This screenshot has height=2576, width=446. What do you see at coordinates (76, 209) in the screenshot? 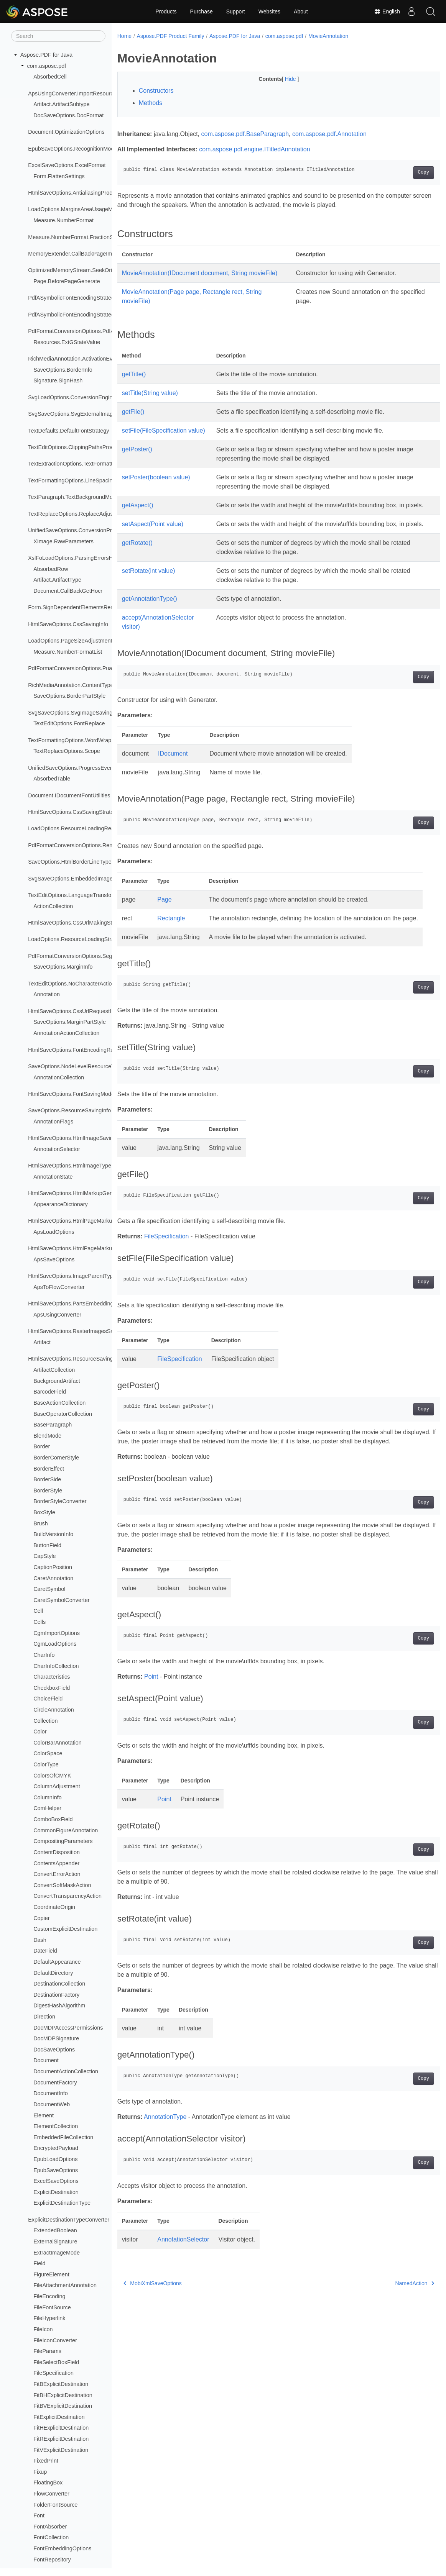
I see `LoadOptions.MarginsAreaUsageModes` at bounding box center [76, 209].